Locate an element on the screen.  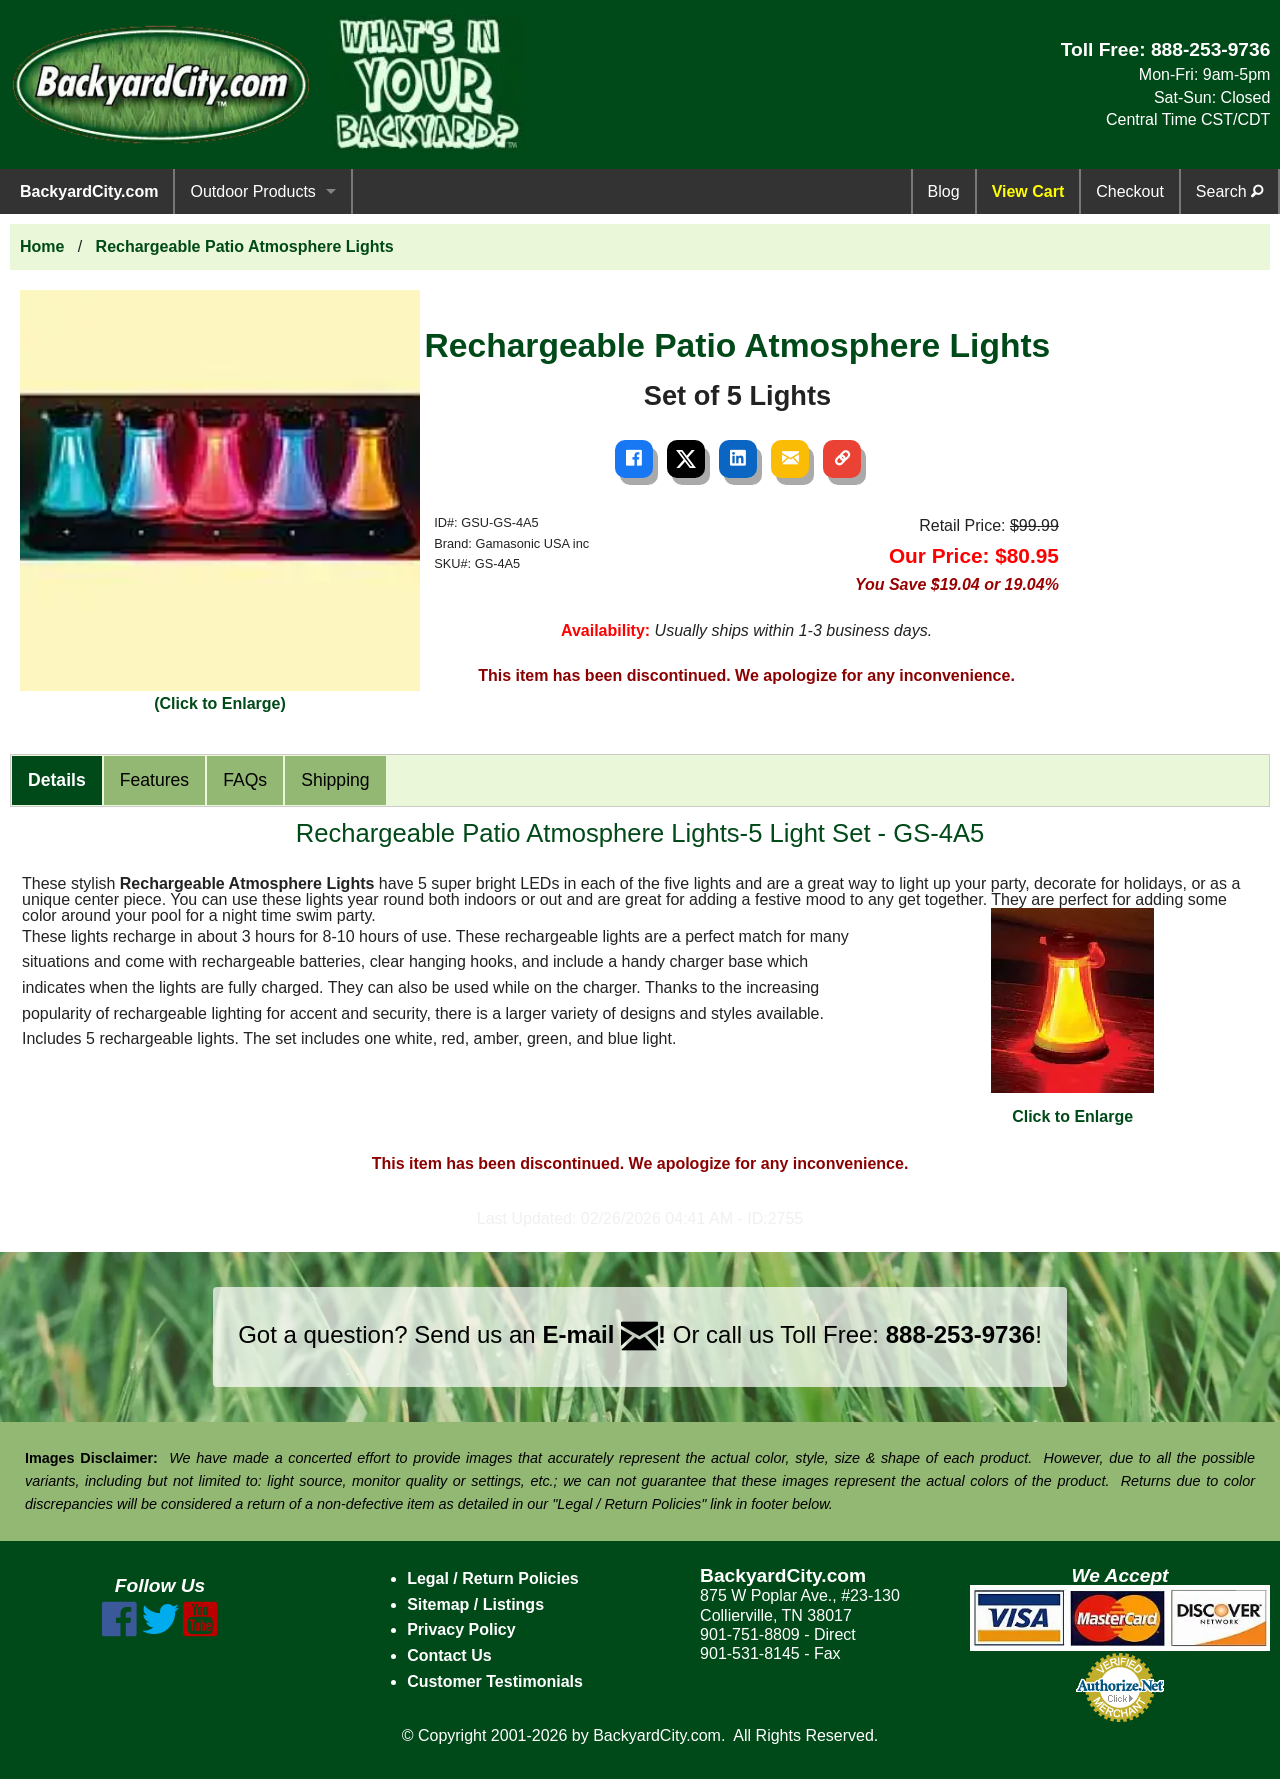
Details is located at coordinates (57, 780).